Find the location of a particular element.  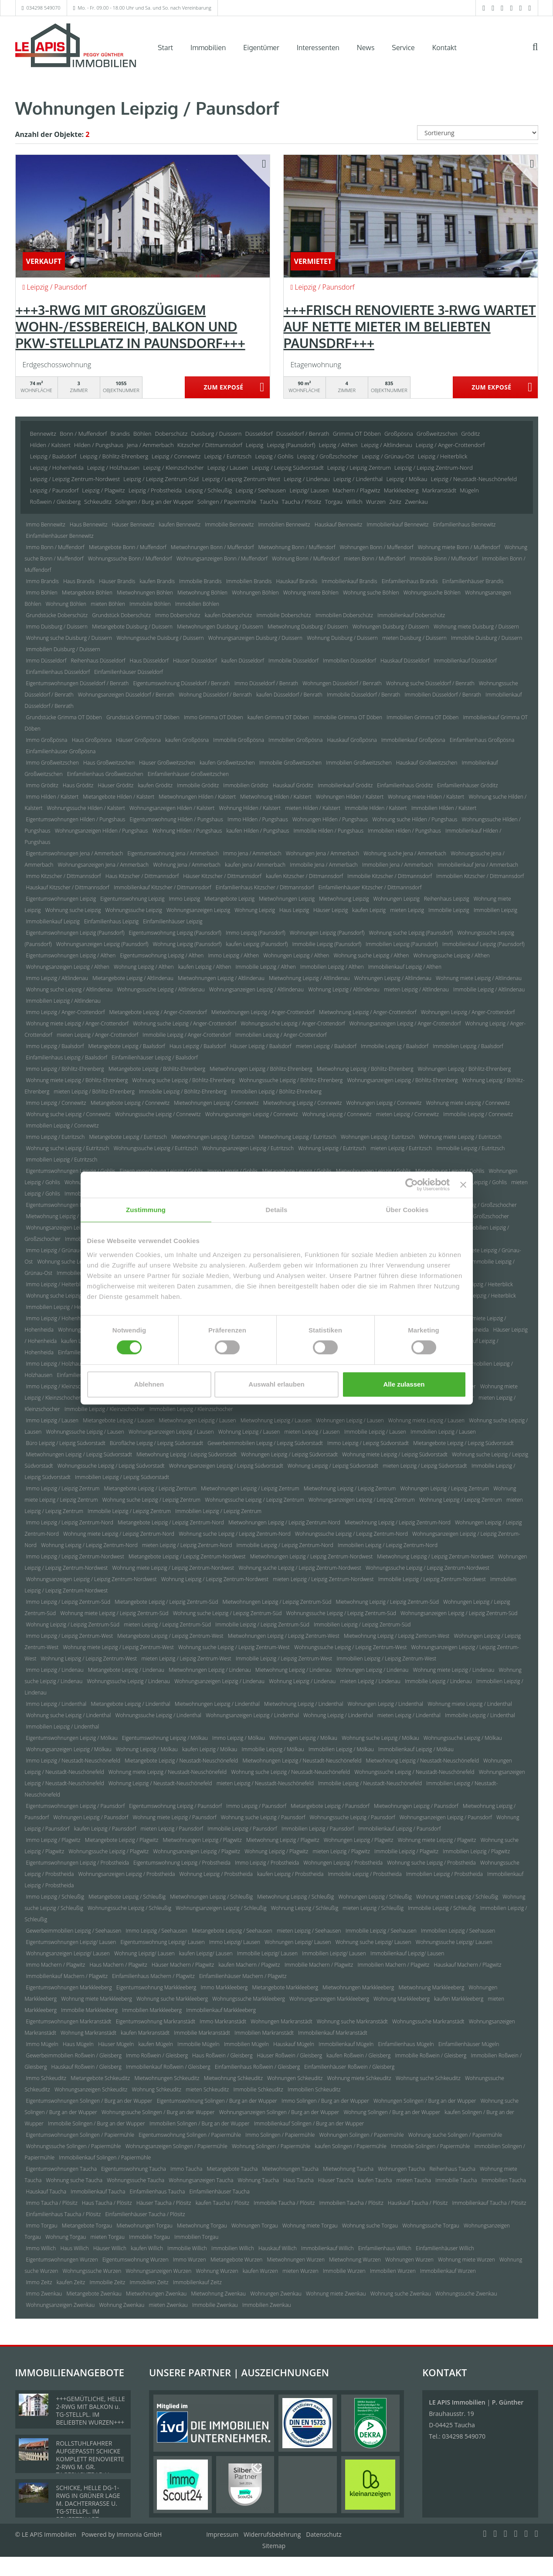

Immo Leipzig / Lausen is located at coordinates (52, 1420).